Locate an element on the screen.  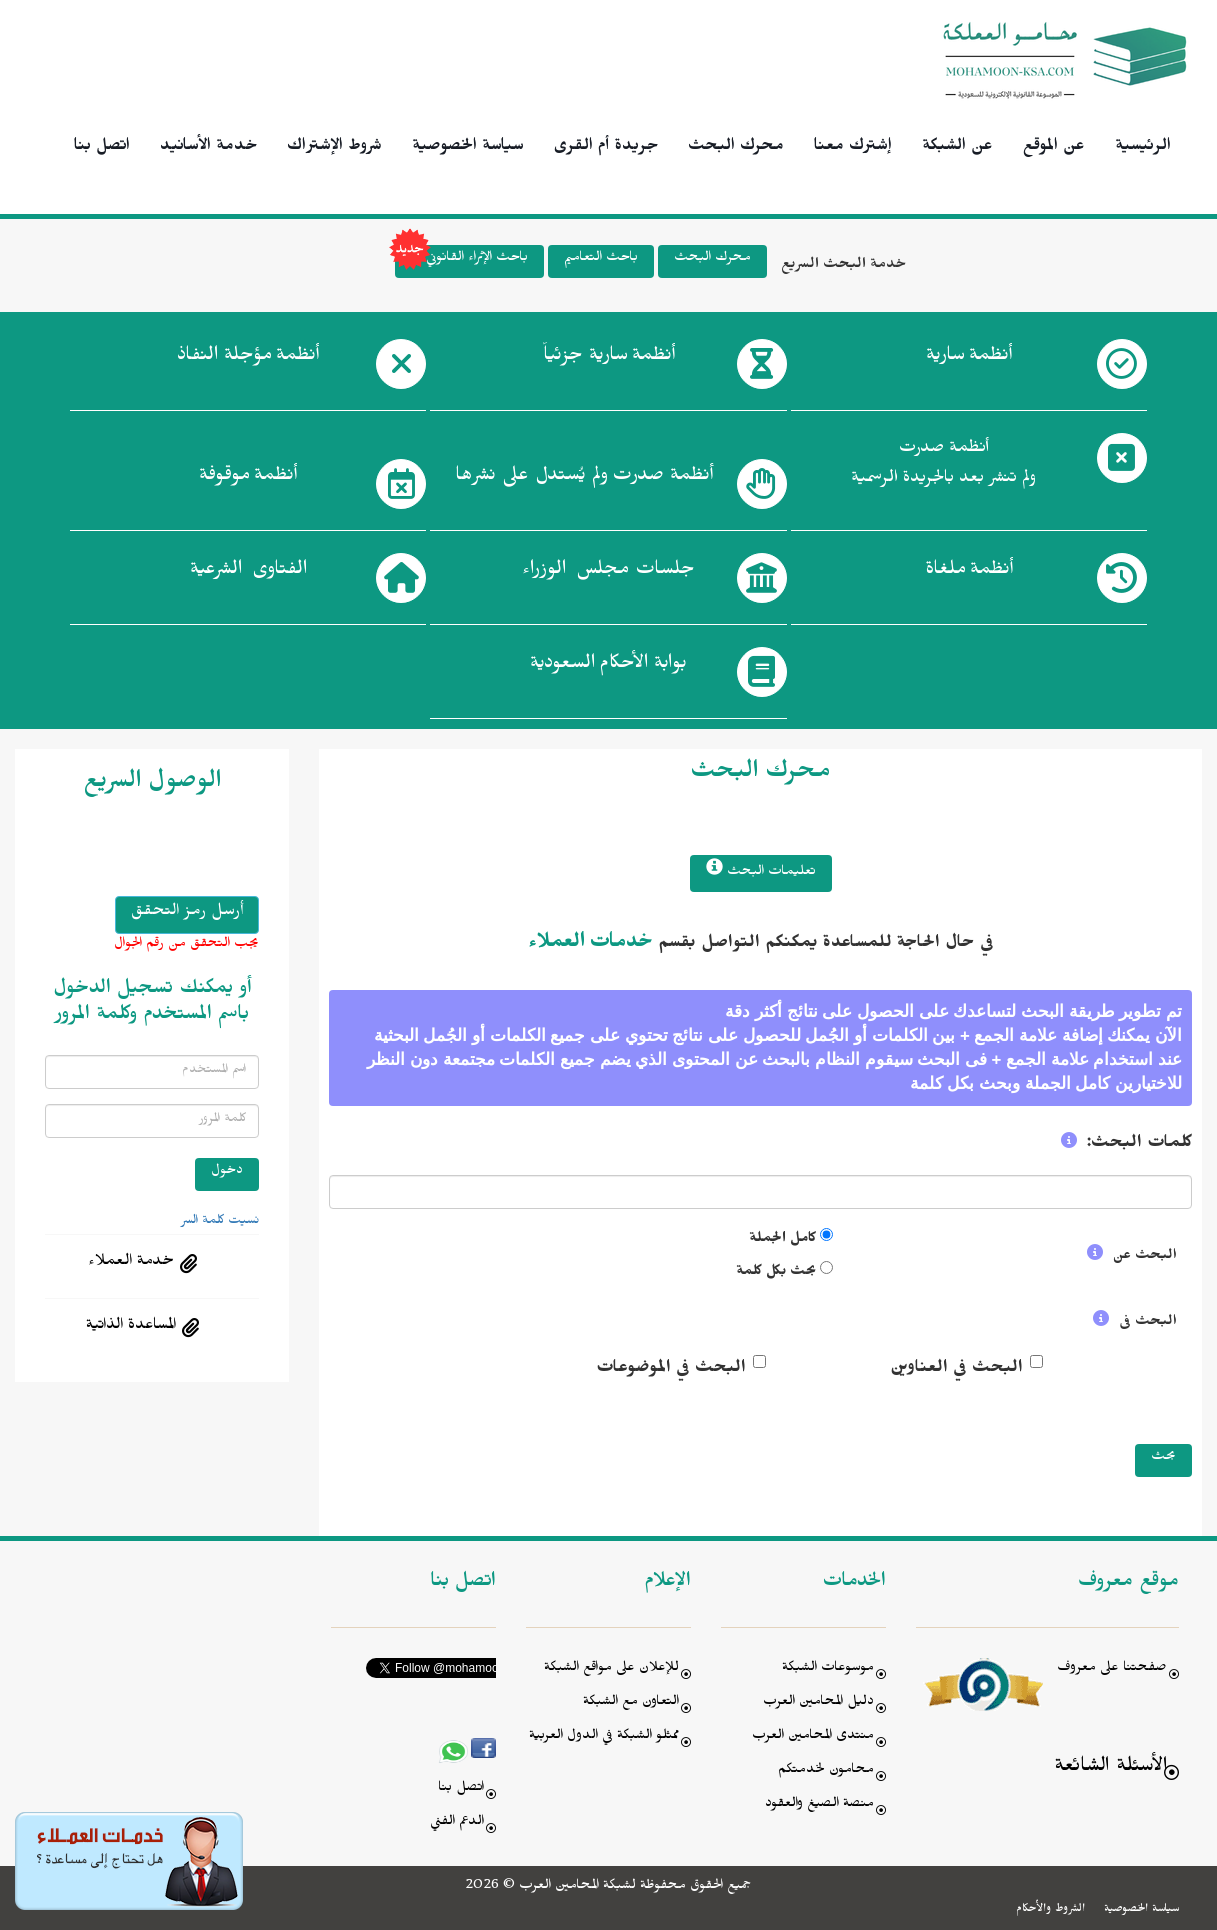
كامل الجملة is located at coordinates (782, 1240).